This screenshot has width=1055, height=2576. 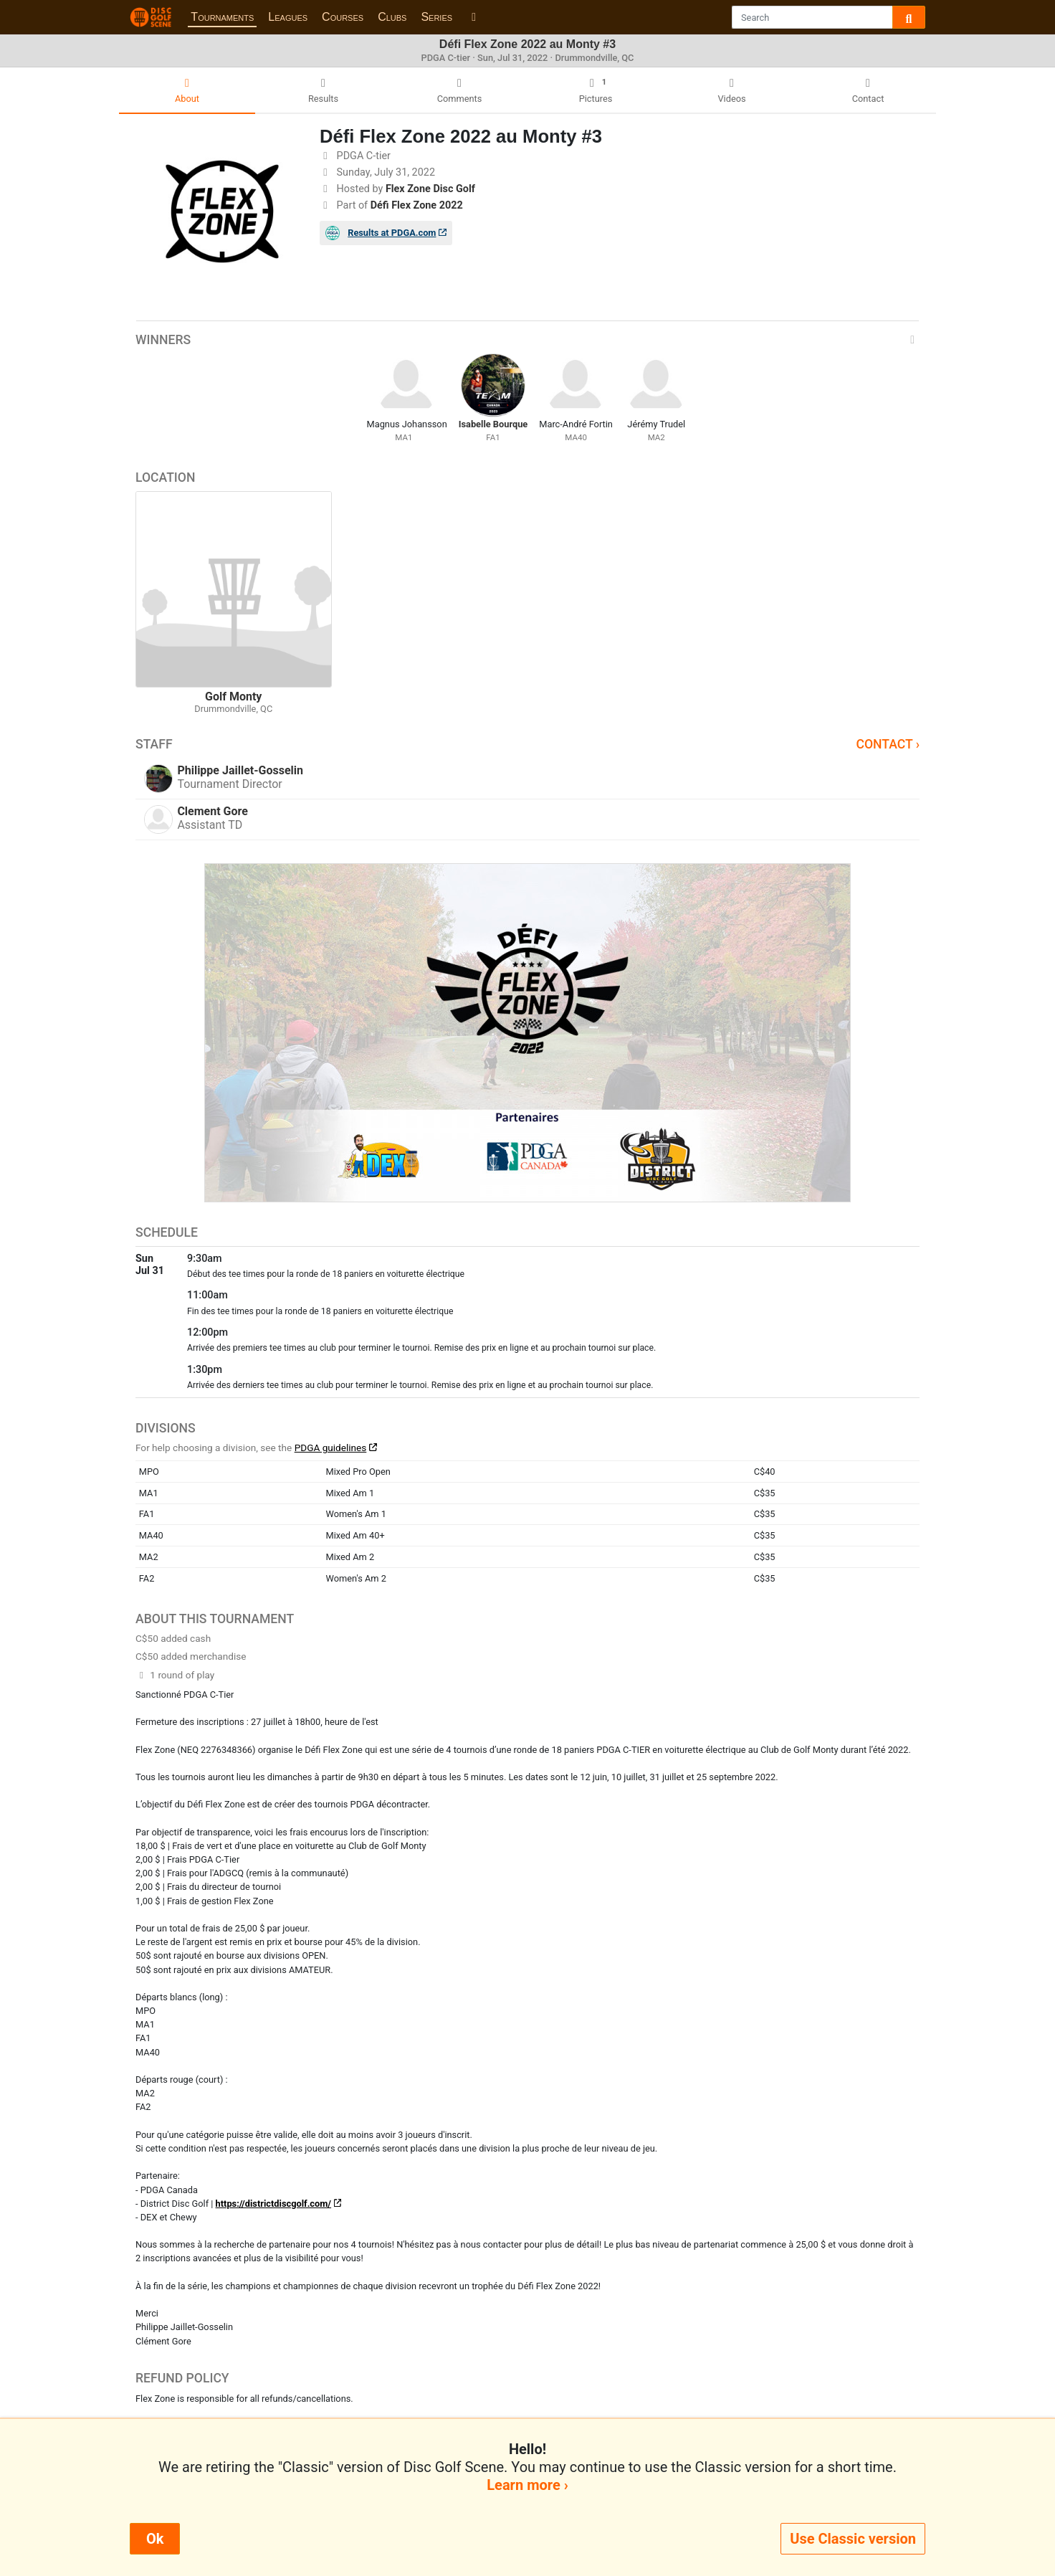 I want to click on Flex Zone Disc Golf, so click(x=430, y=189).